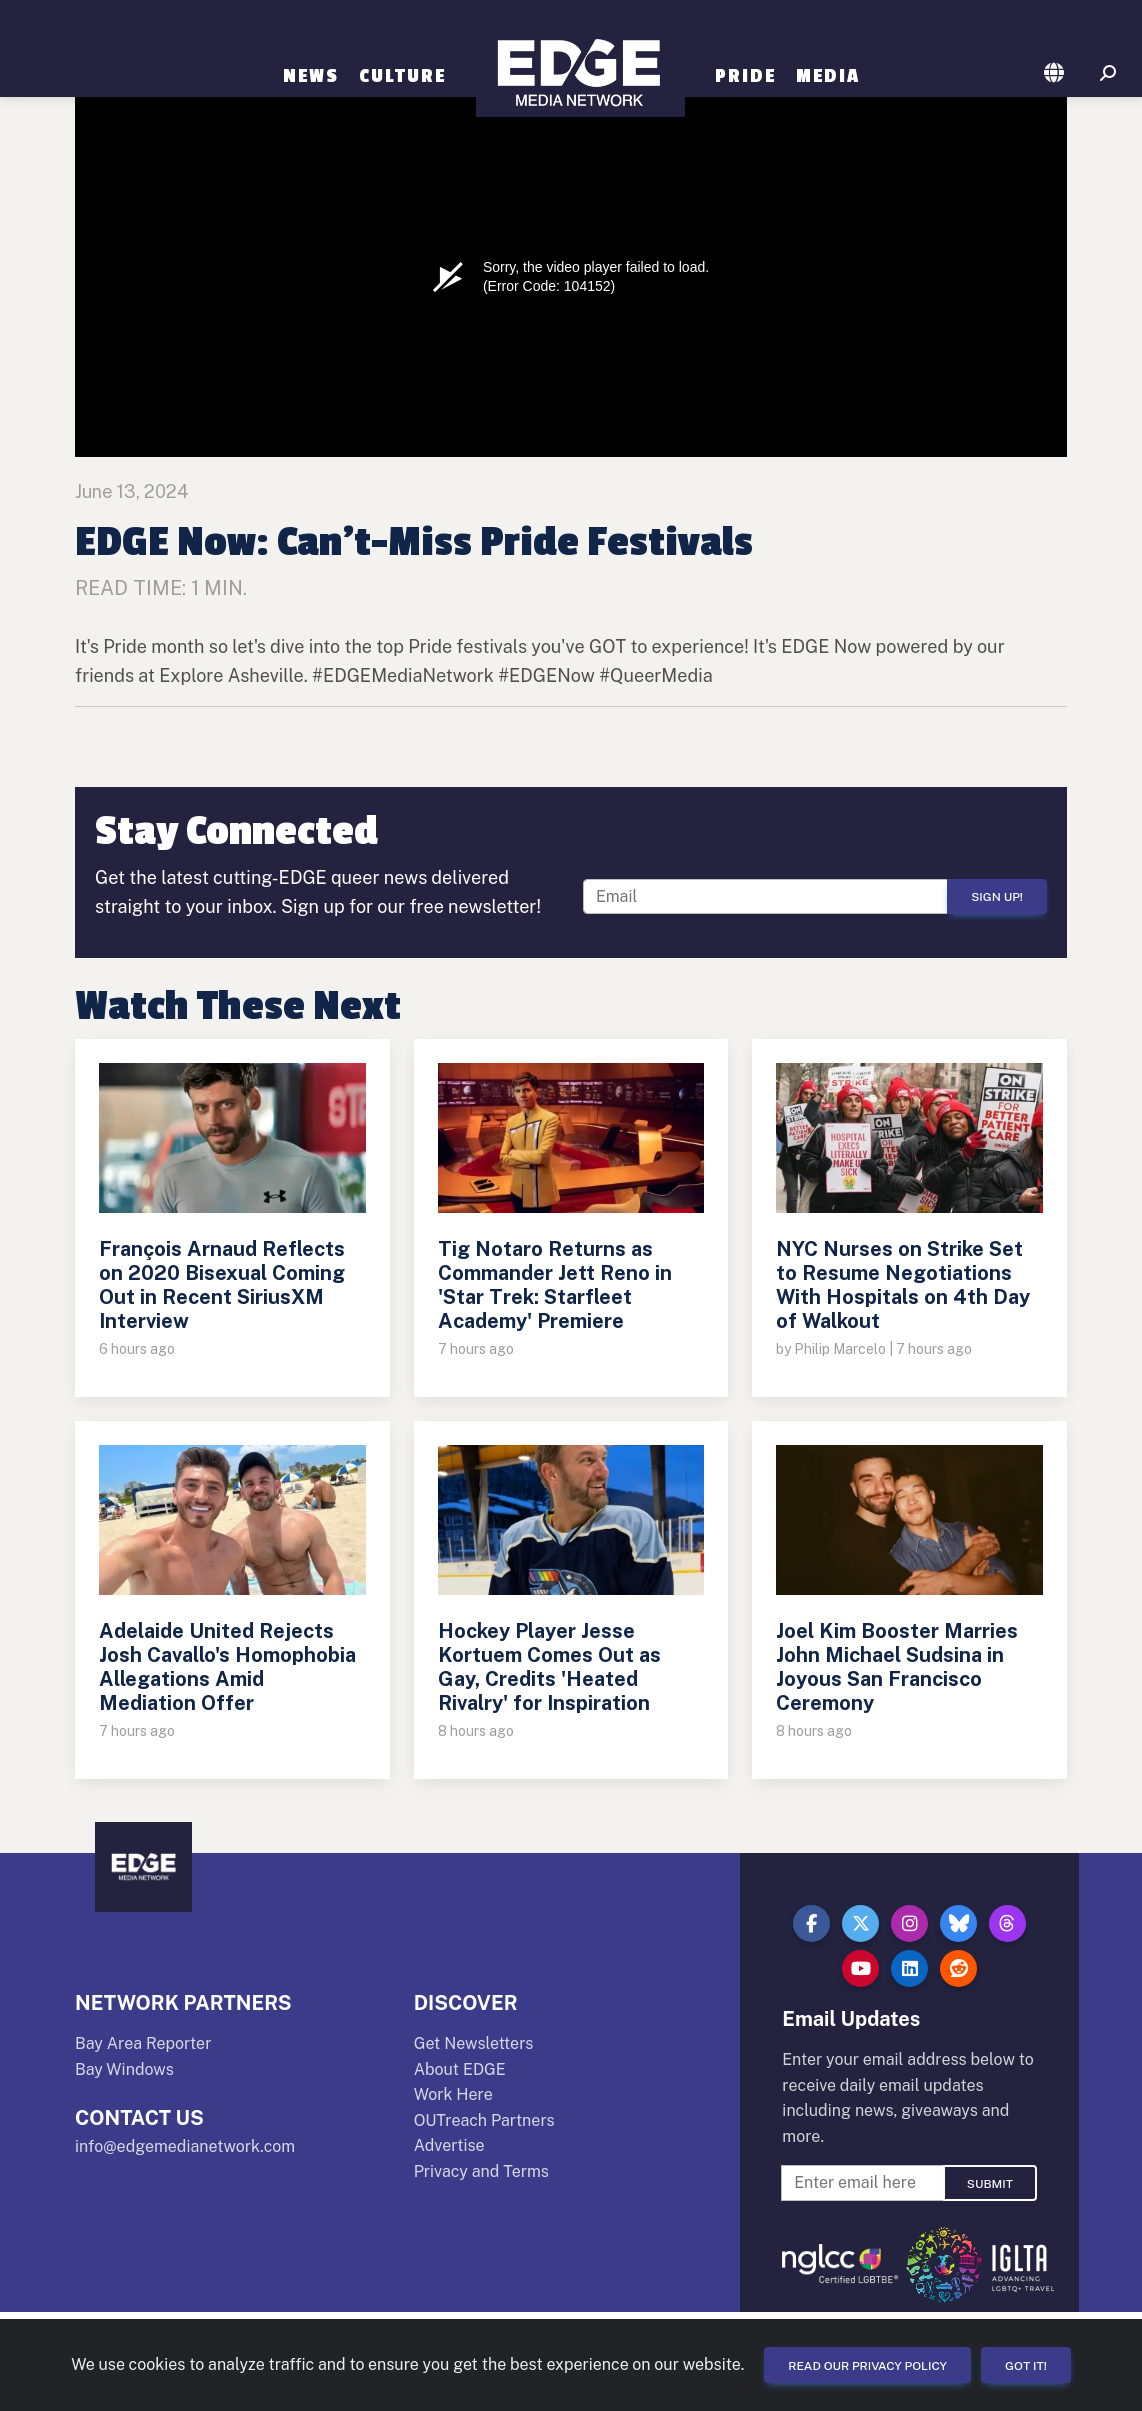  What do you see at coordinates (185, 2146) in the screenshot?
I see `info@edgemedianetwork.com` at bounding box center [185, 2146].